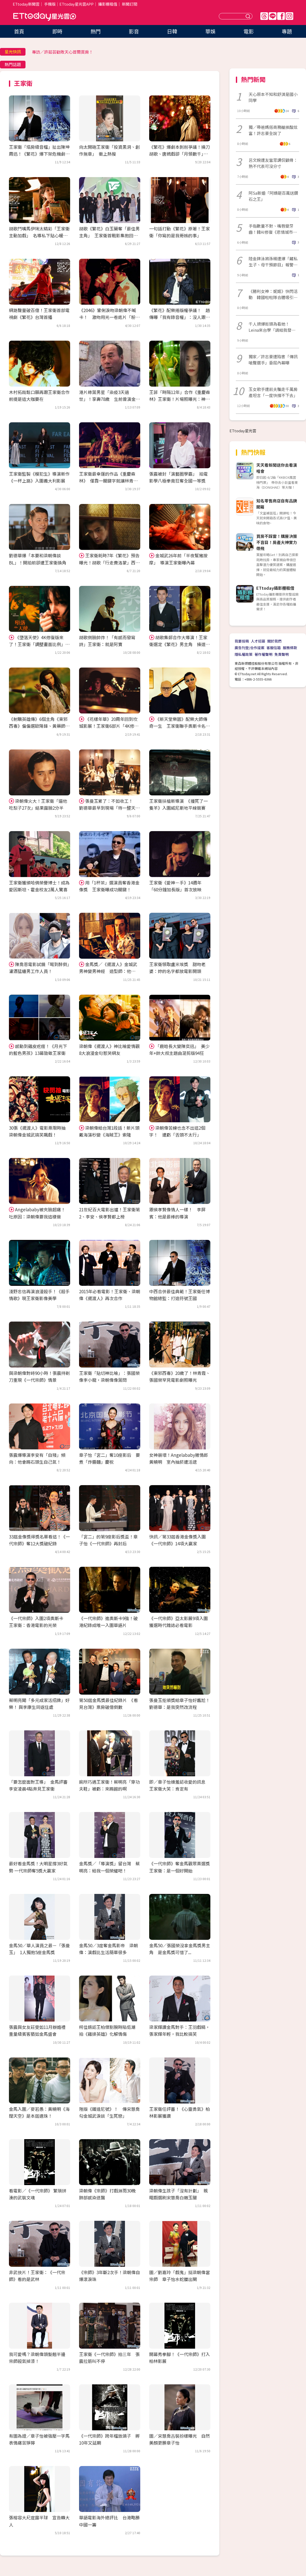 This screenshot has width=306, height=2576. Describe the element at coordinates (179, 399) in the screenshot. I see `王菲「時隔12年」合作《重慶森林》王家衛！片場照曝光：神仙合作` at that location.